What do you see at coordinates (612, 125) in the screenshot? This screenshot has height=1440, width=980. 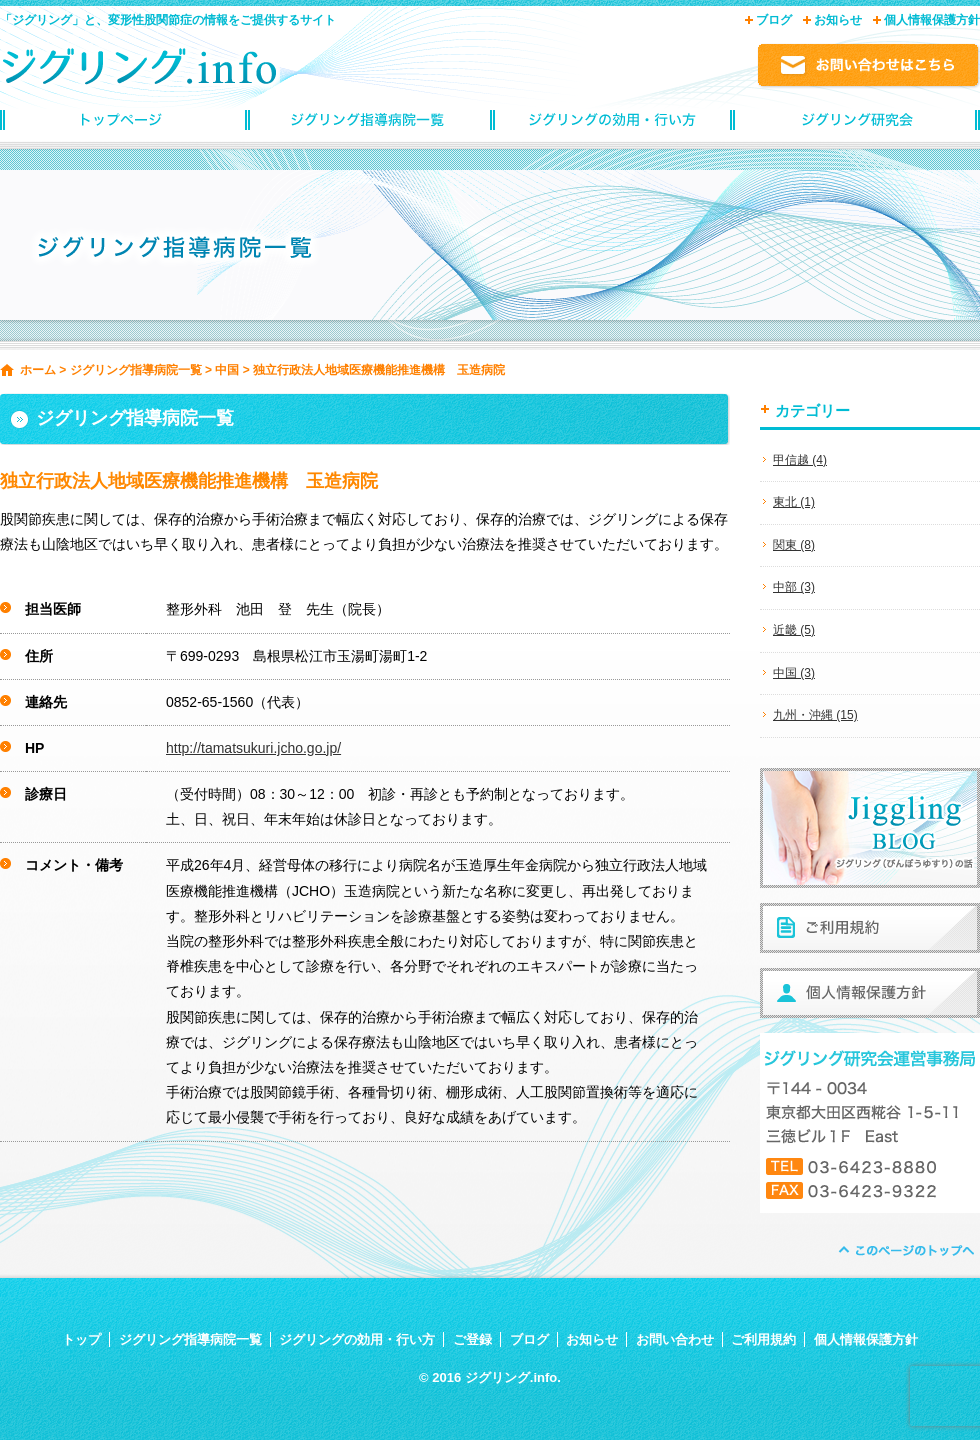 I see `ジグリングの効用・行い方` at bounding box center [612, 125].